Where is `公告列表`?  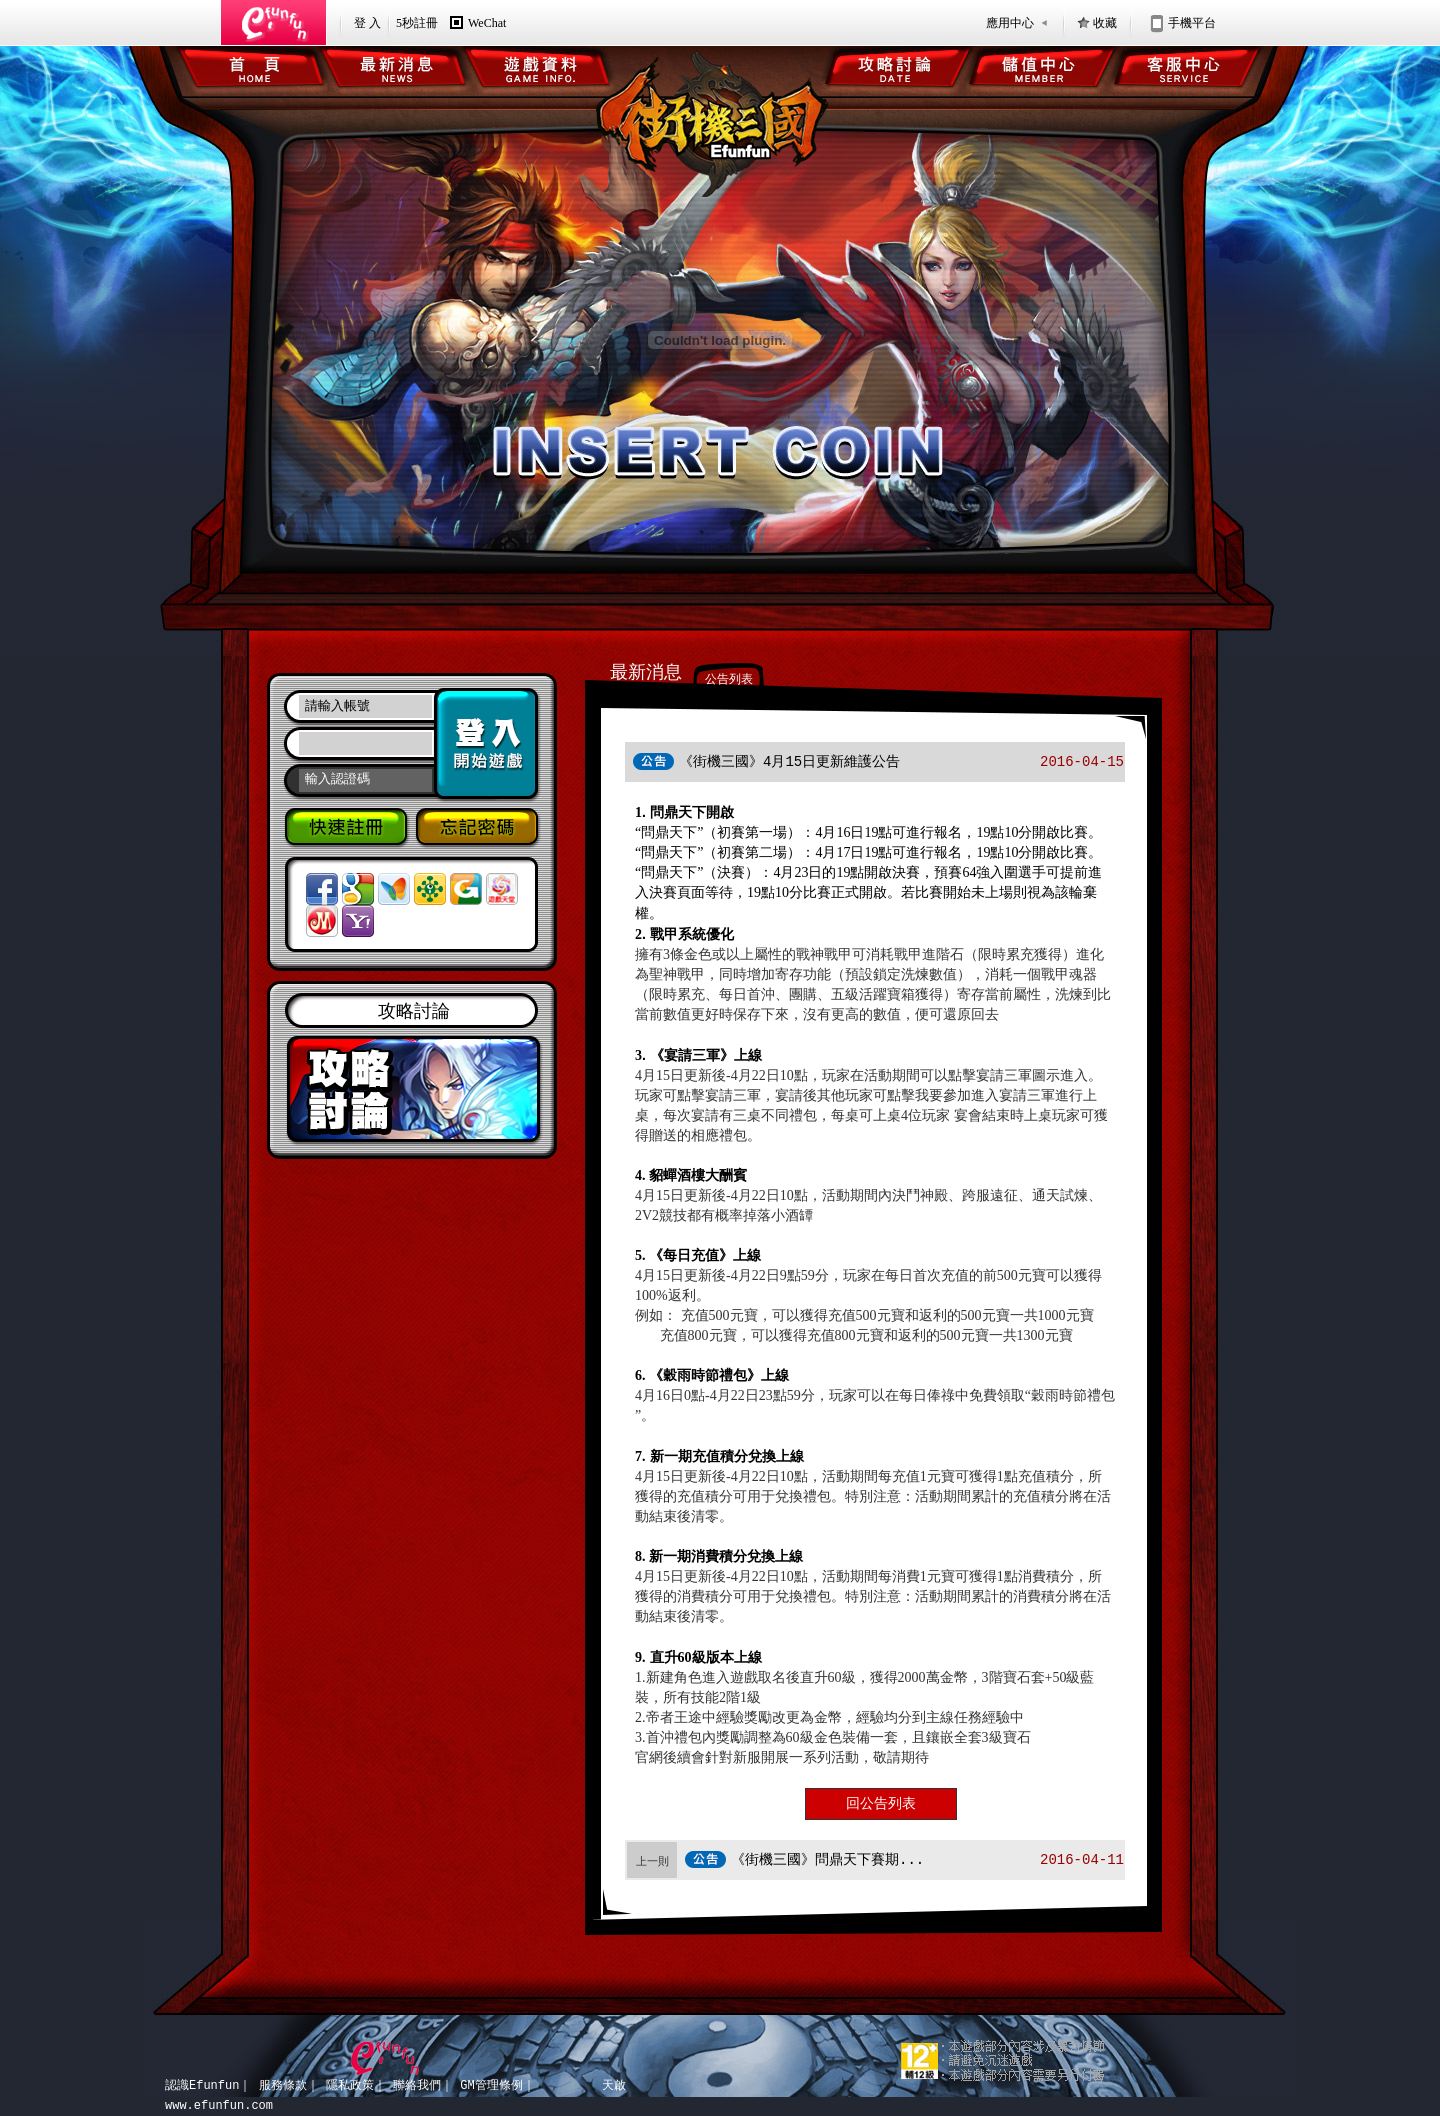 公告列表 is located at coordinates (729, 679).